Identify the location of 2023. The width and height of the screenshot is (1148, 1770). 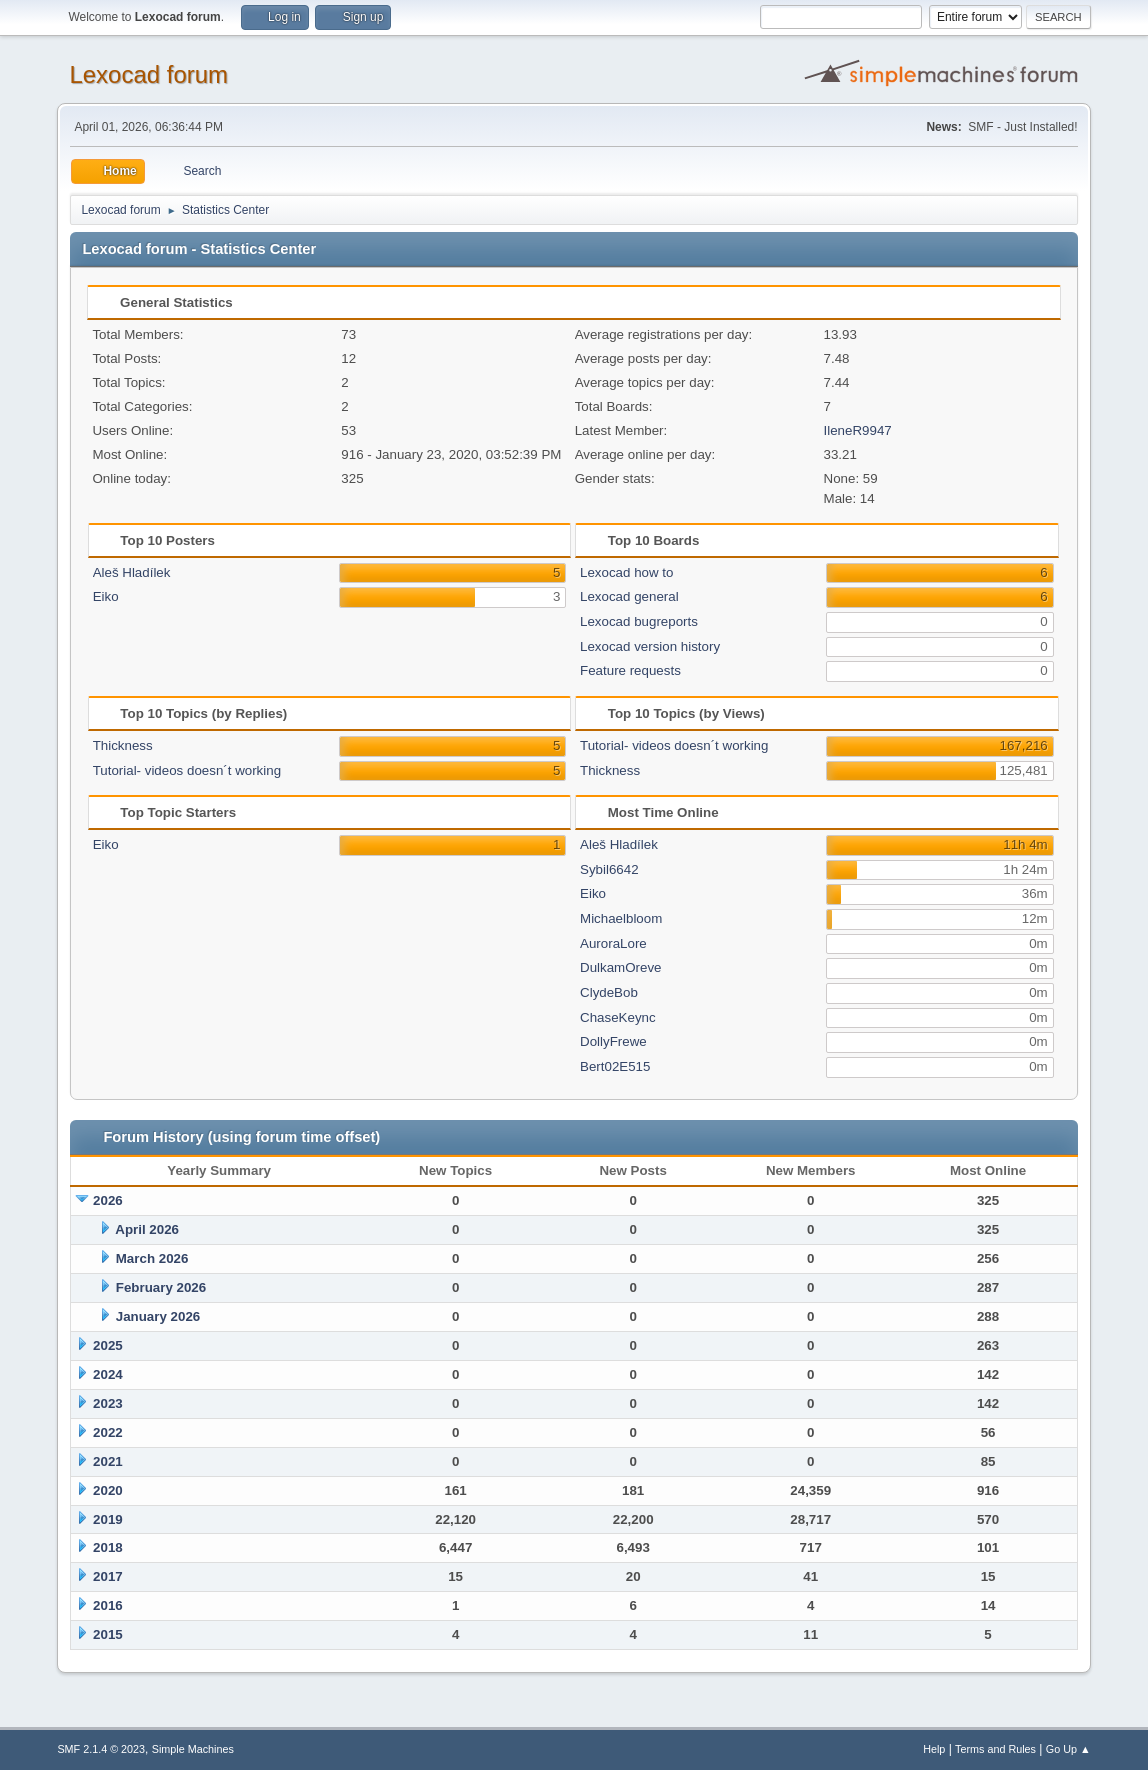
(108, 1403).